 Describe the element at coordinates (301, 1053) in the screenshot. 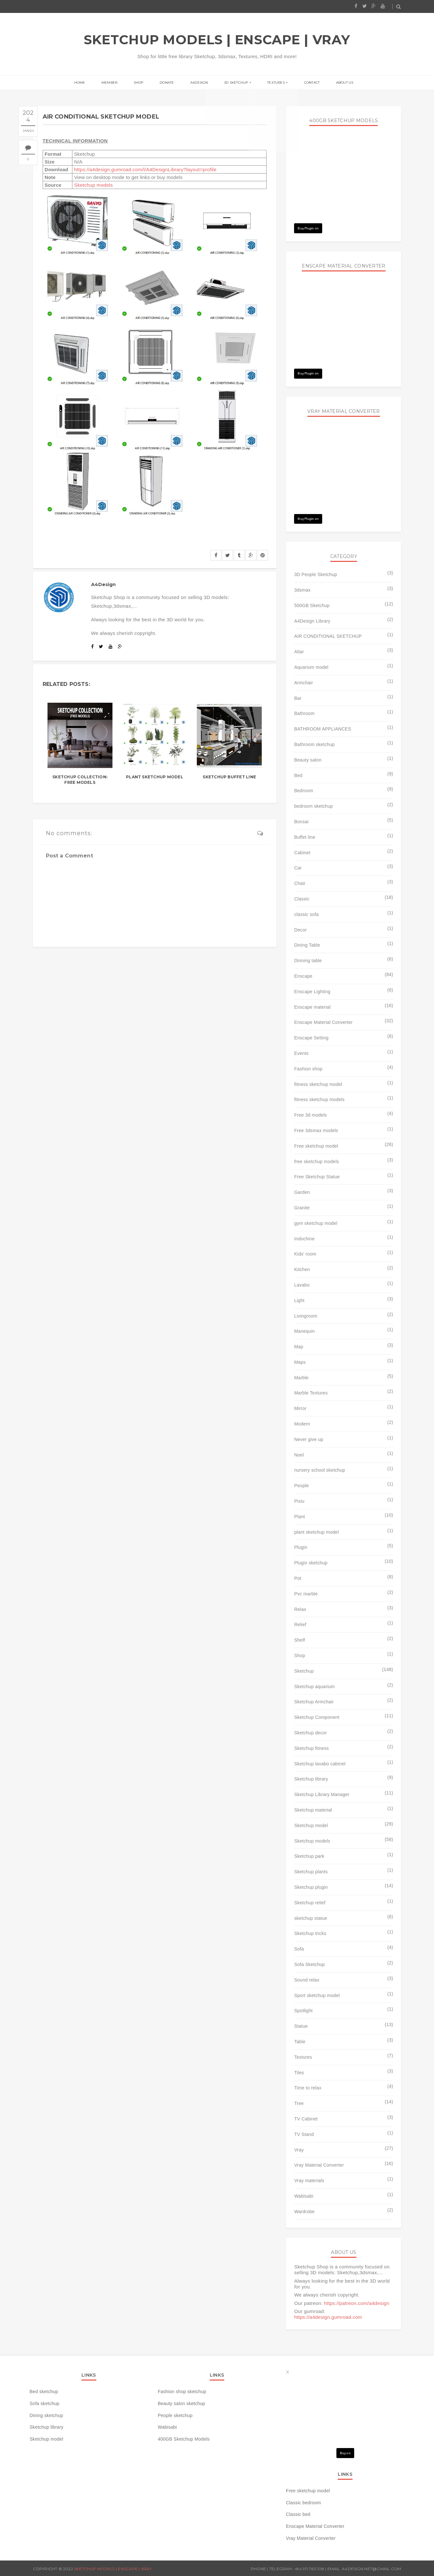

I see `Events` at that location.